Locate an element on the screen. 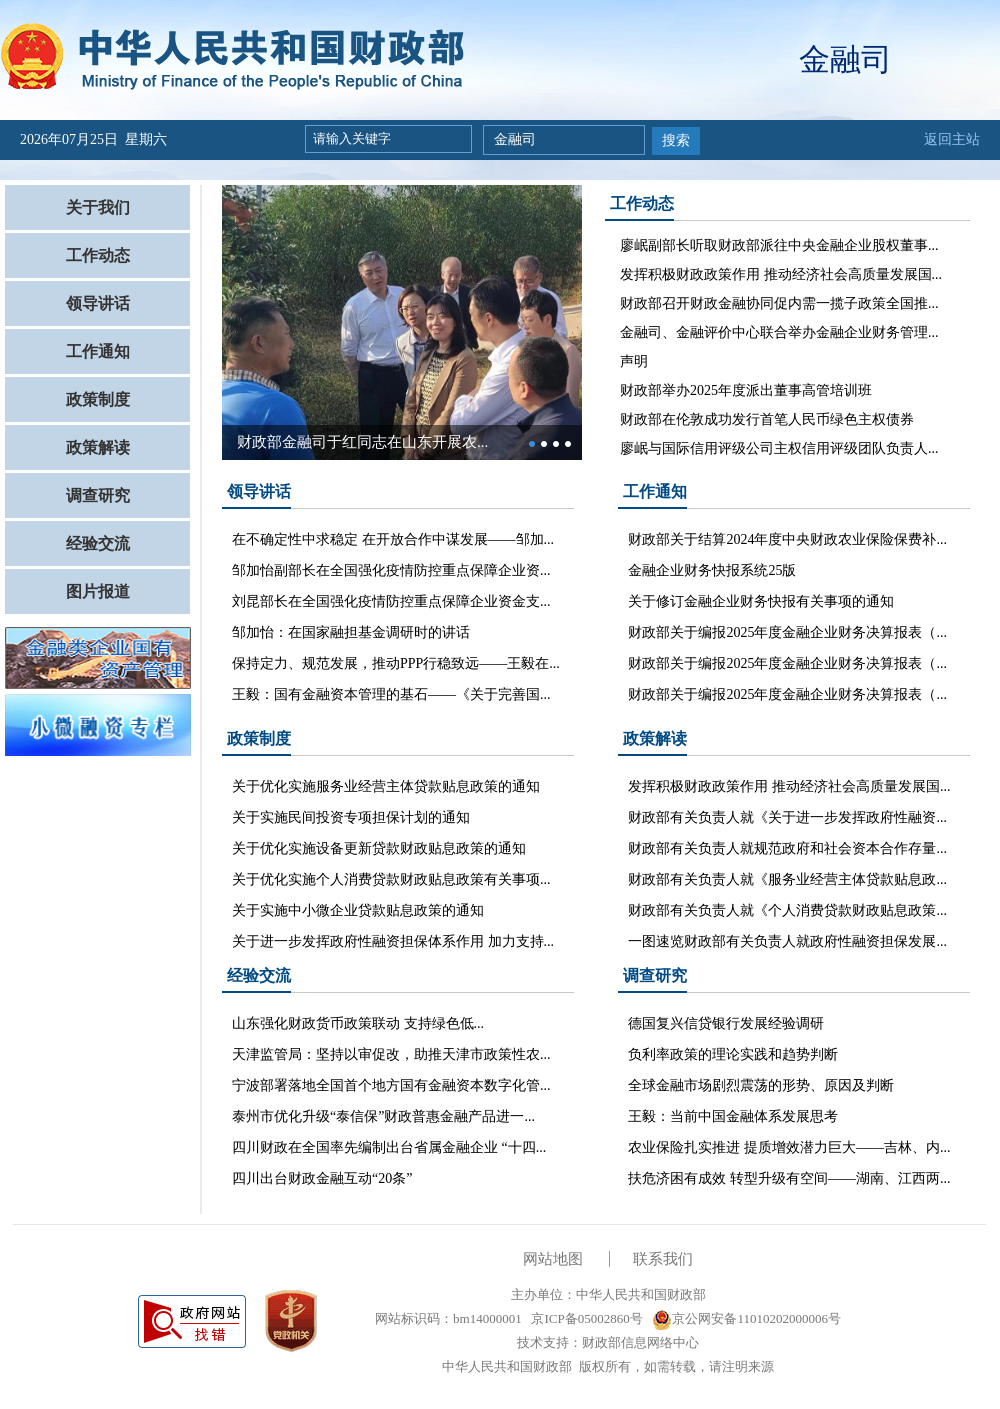 The image size is (1000, 1409). 四川财政在全国率先编制出台省属金融企业 “十四... is located at coordinates (389, 1147).